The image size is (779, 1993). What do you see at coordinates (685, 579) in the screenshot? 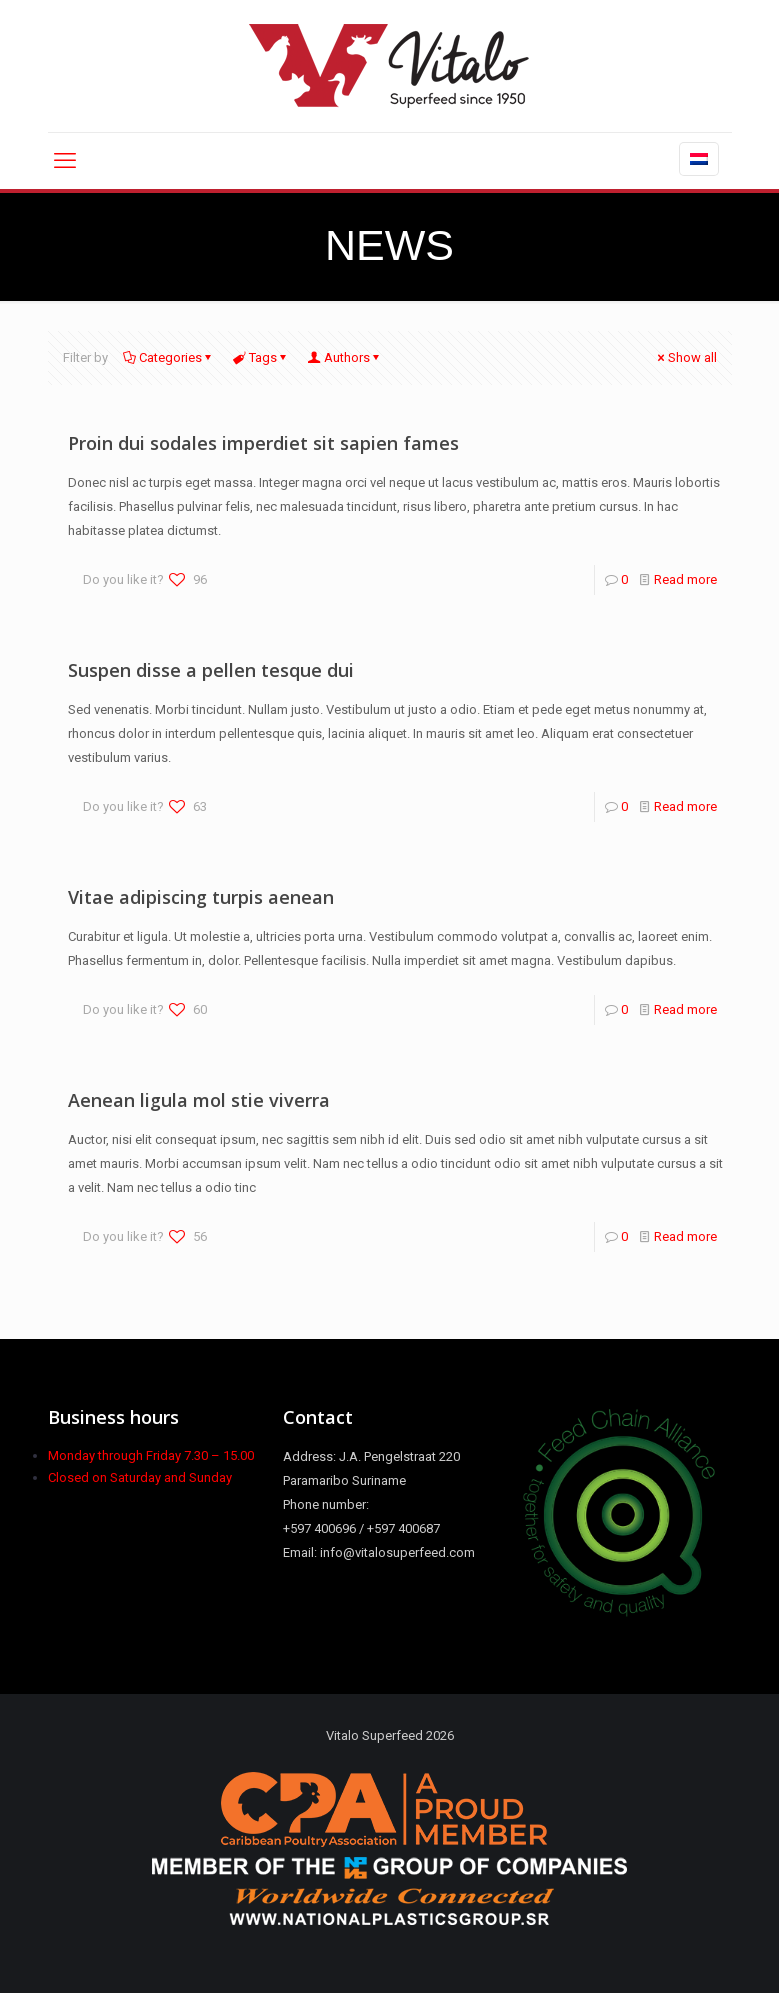
I see `Read more` at bounding box center [685, 579].